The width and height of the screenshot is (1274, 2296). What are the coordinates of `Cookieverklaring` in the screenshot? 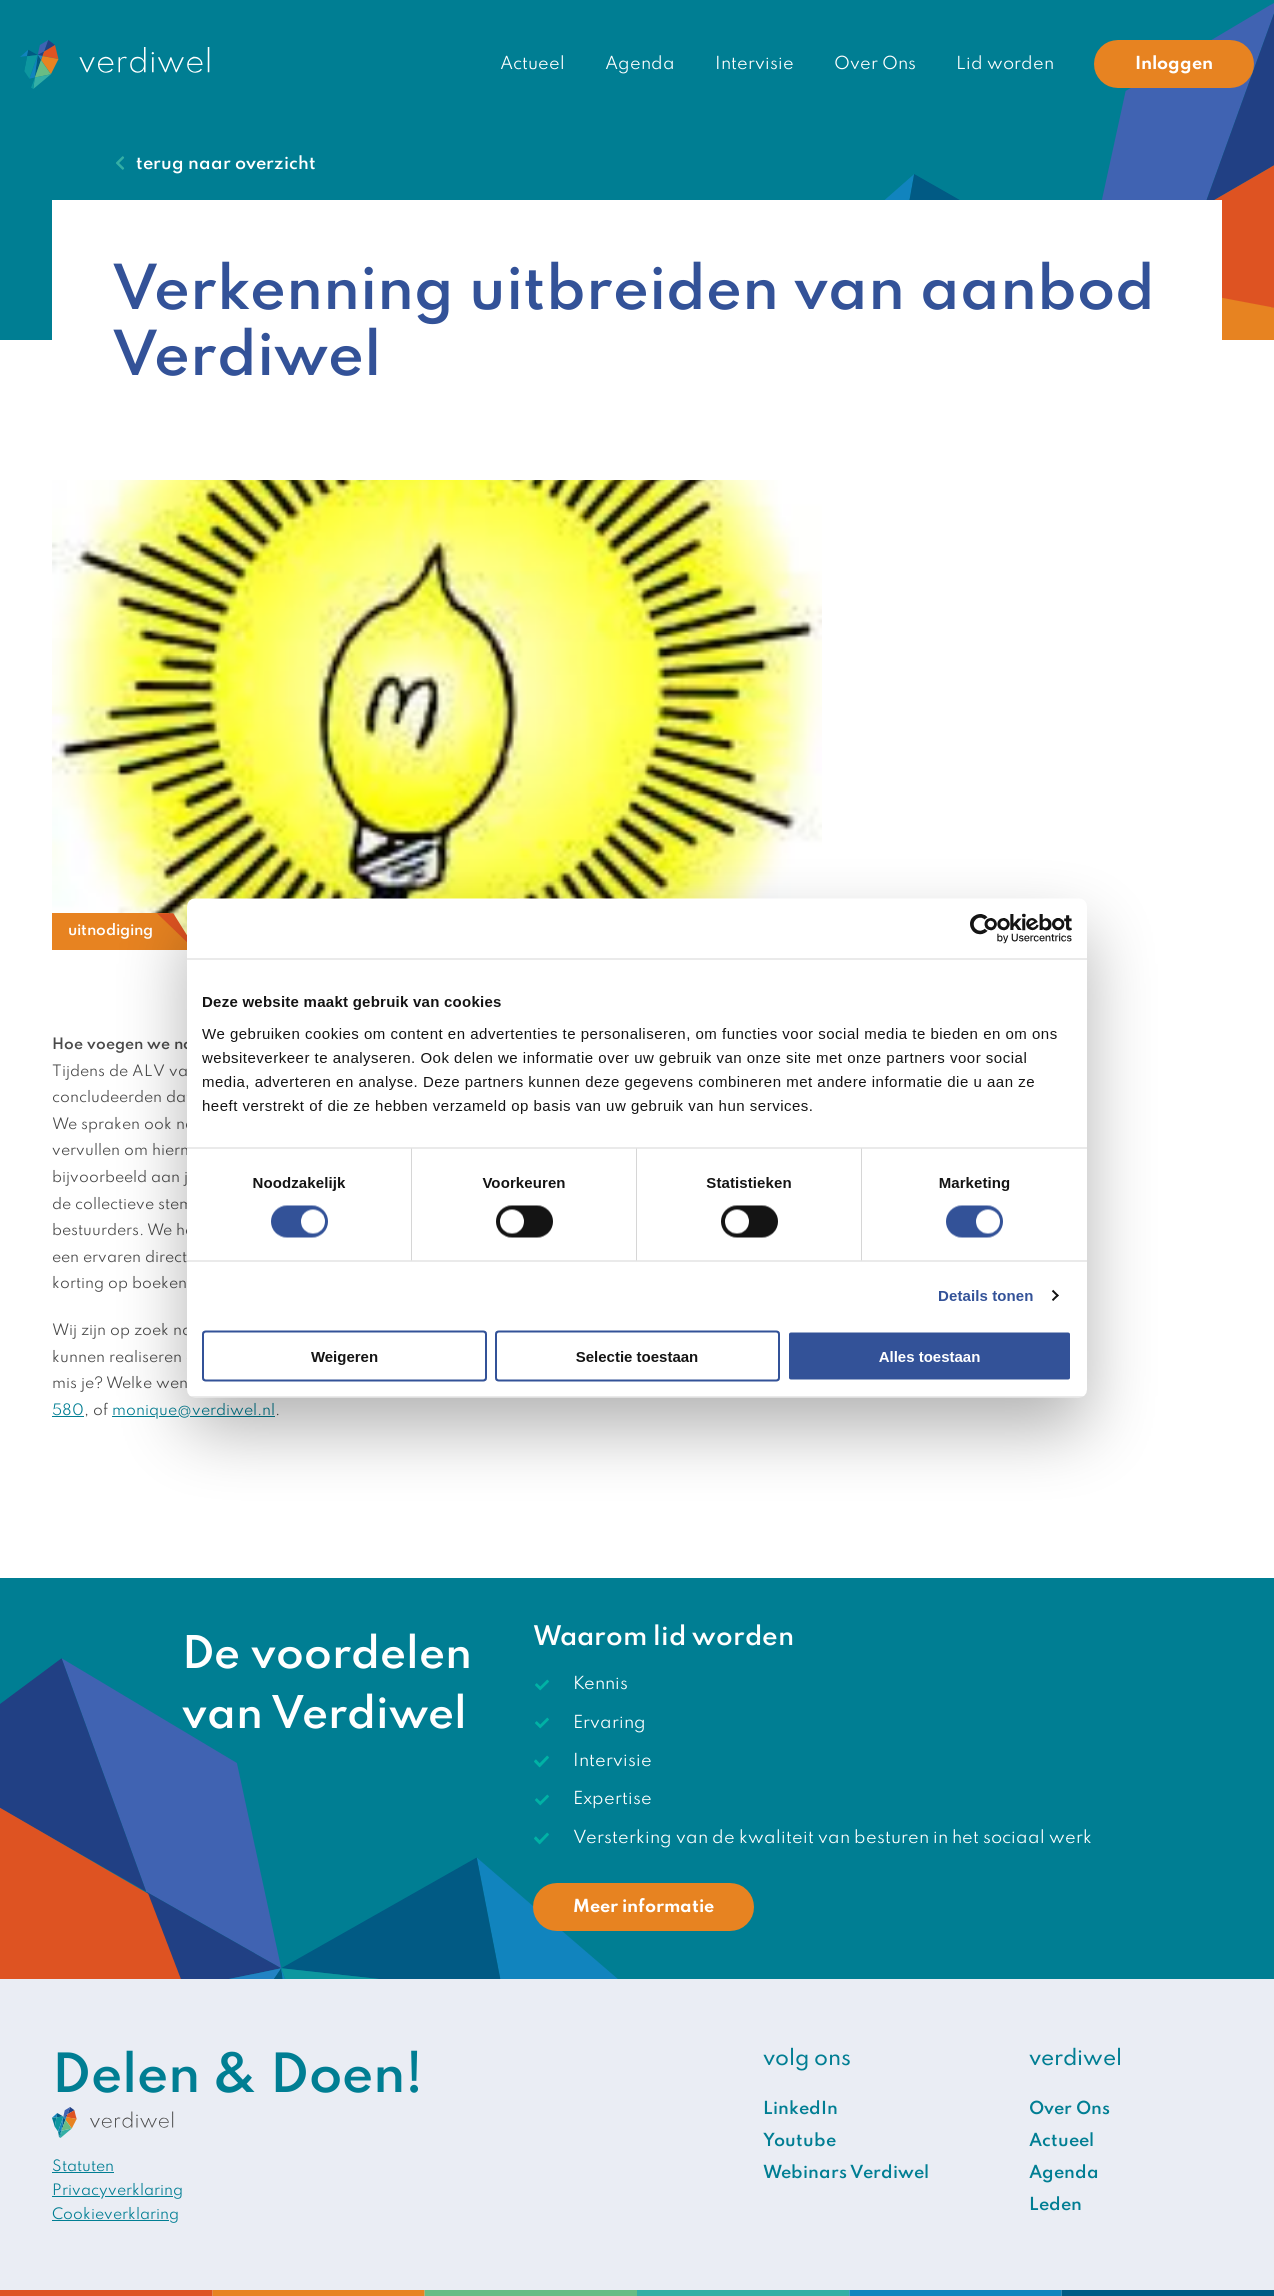 It's located at (115, 2215).